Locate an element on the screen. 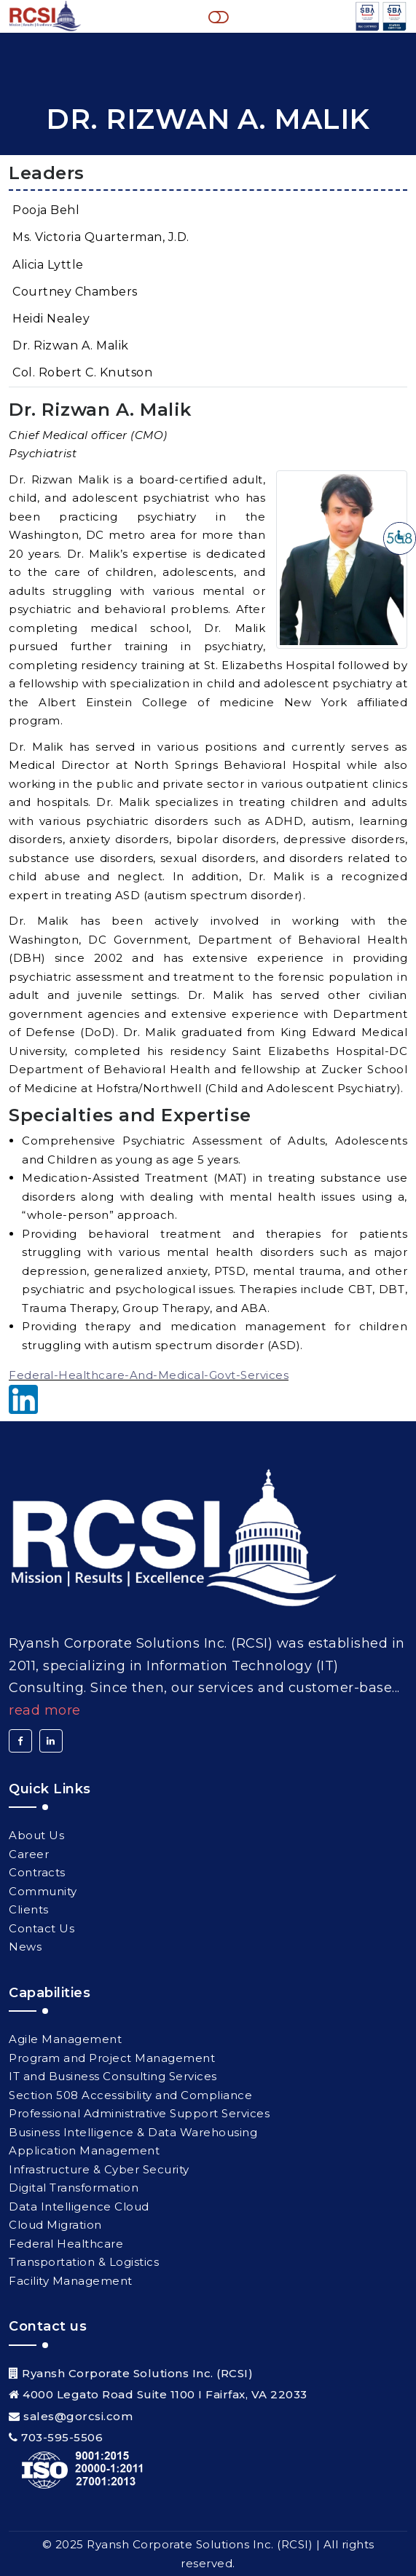  Col. Robert C. Knutson is located at coordinates (82, 372).